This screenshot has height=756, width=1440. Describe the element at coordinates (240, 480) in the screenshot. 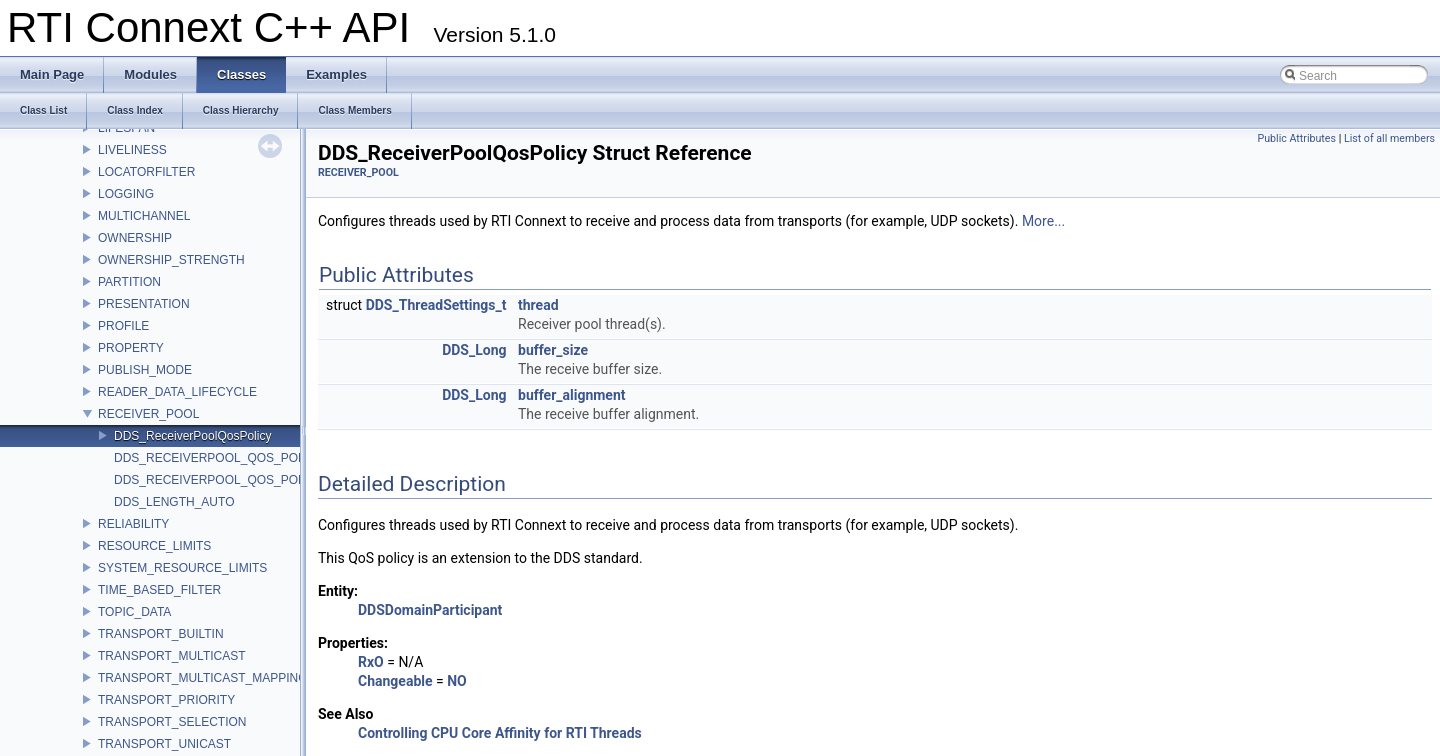

I see `DDS_RECEIVERPOOL_QOS_POLICY_NAME` at that location.